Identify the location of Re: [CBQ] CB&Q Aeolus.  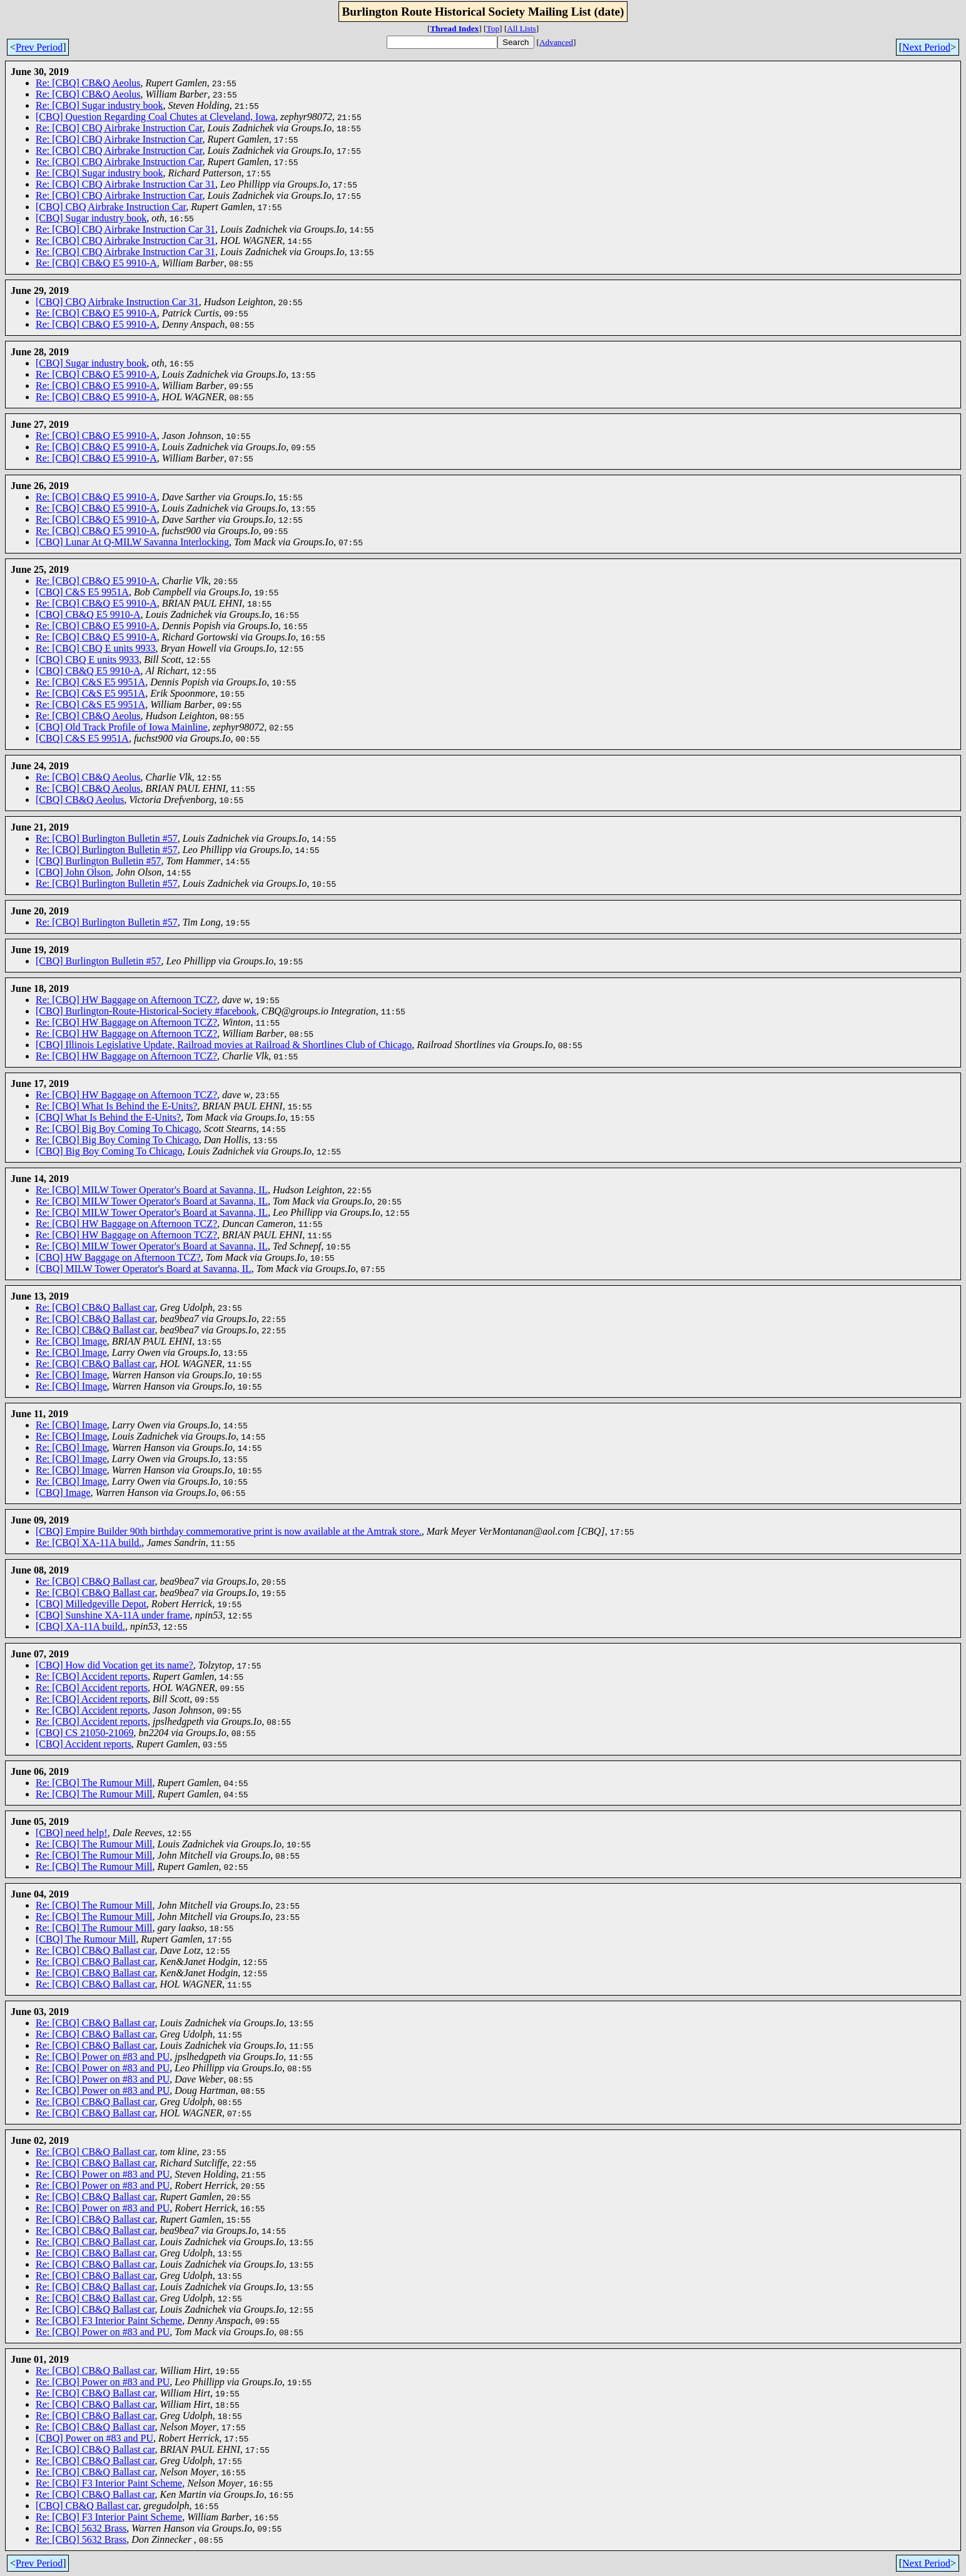
(88, 83).